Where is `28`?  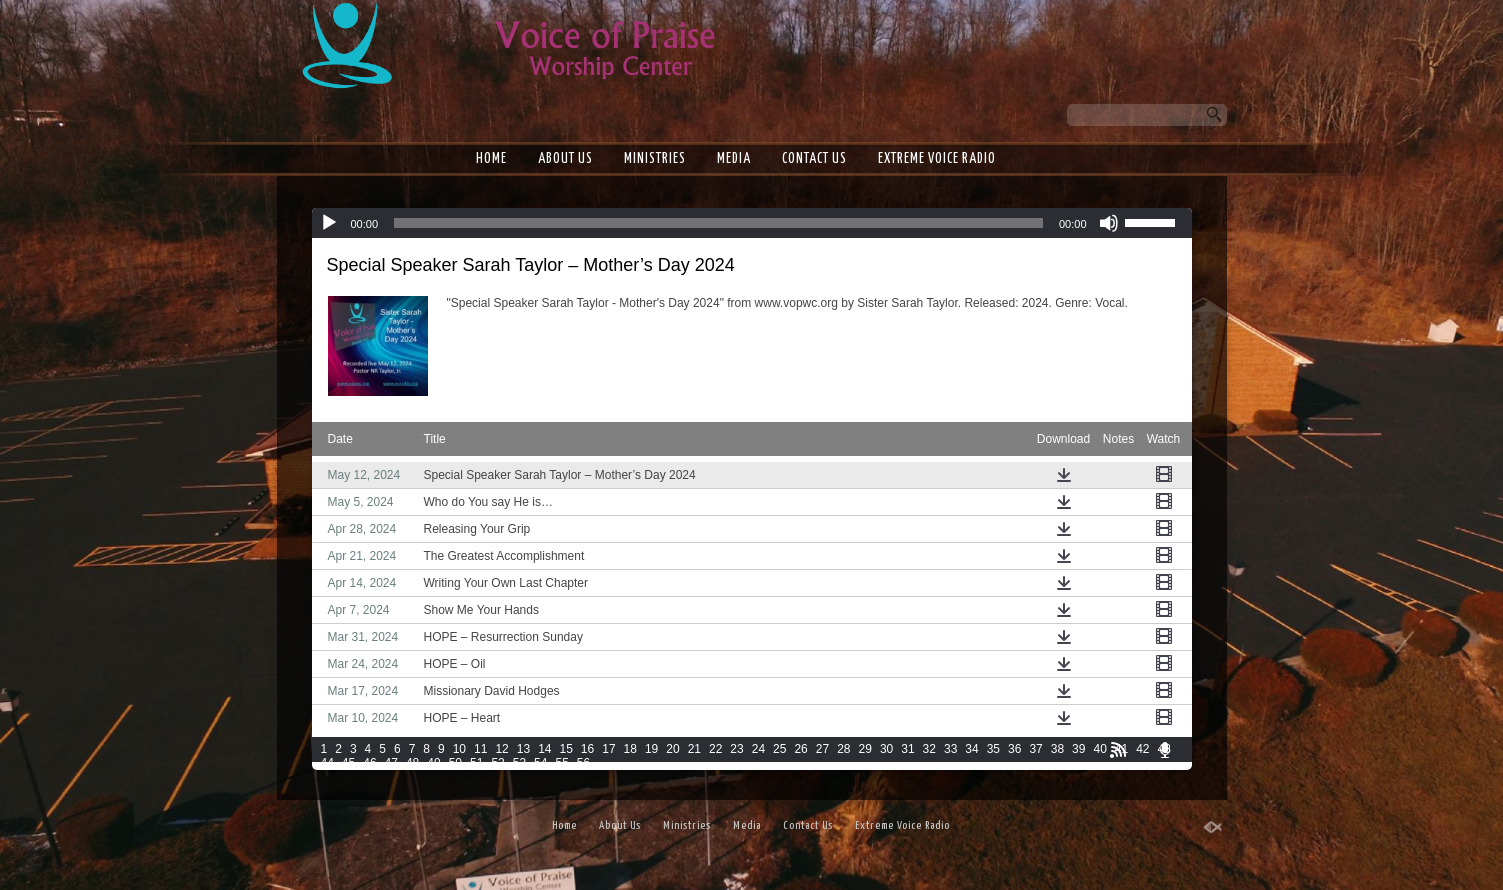
28 is located at coordinates (843, 749).